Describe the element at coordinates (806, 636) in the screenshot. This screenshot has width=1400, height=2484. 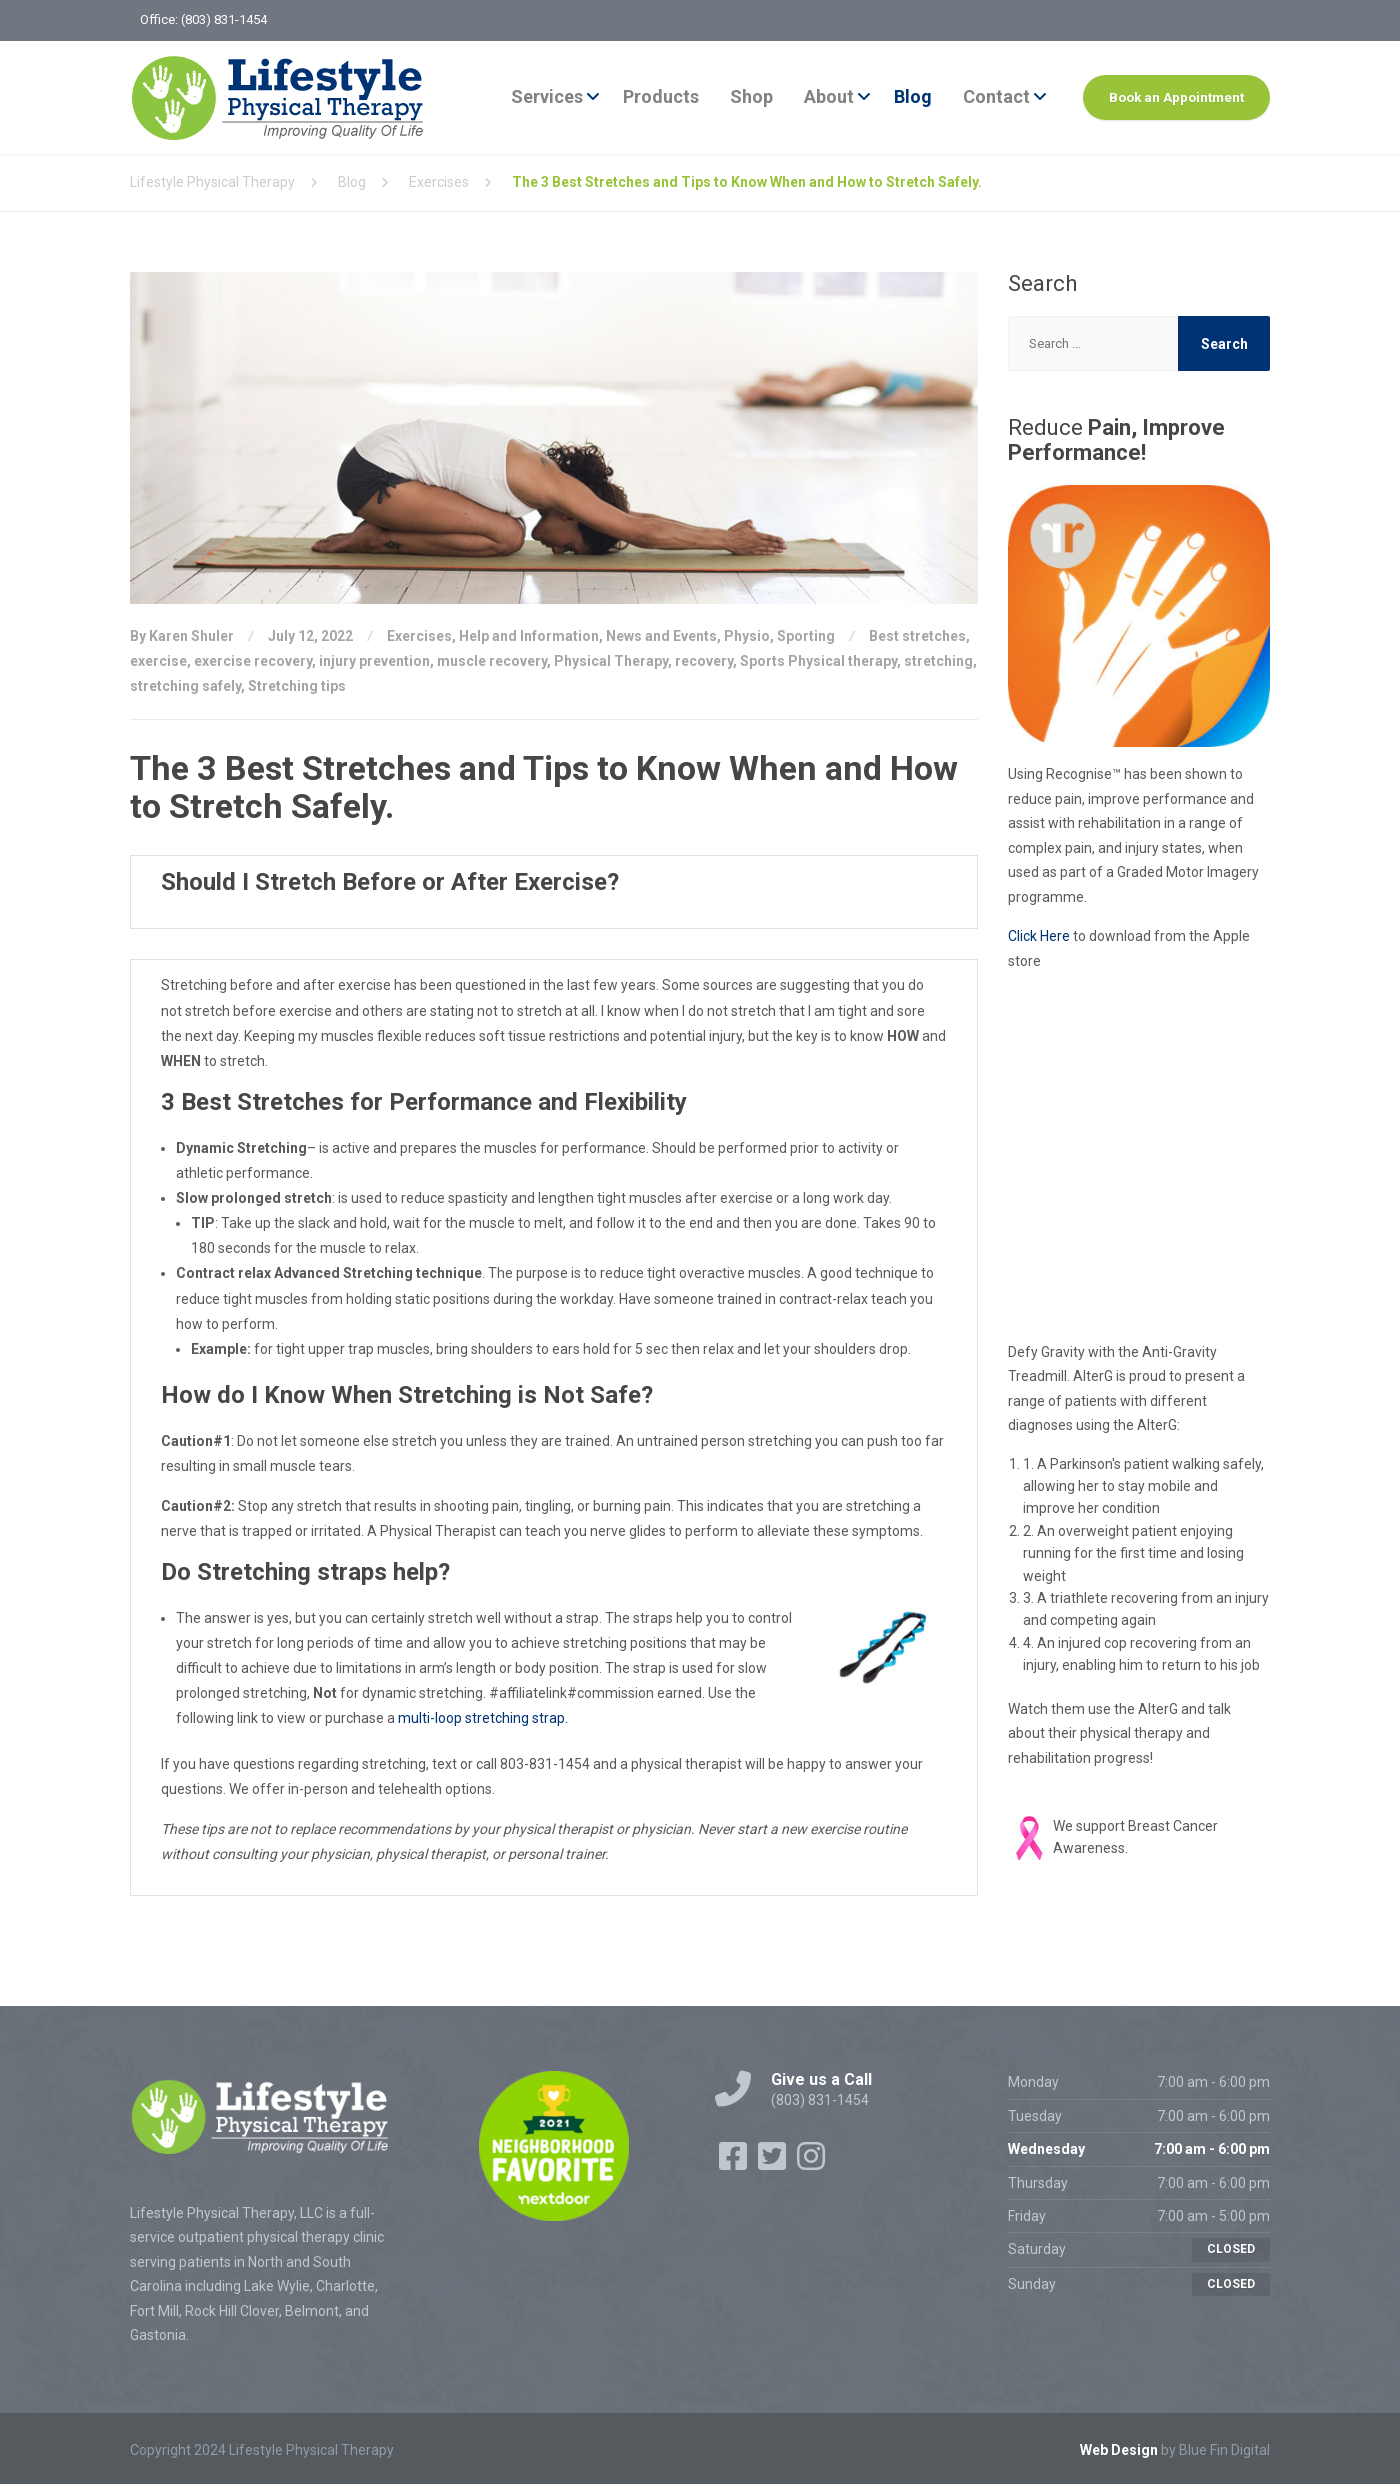
I see `Sporting` at that location.